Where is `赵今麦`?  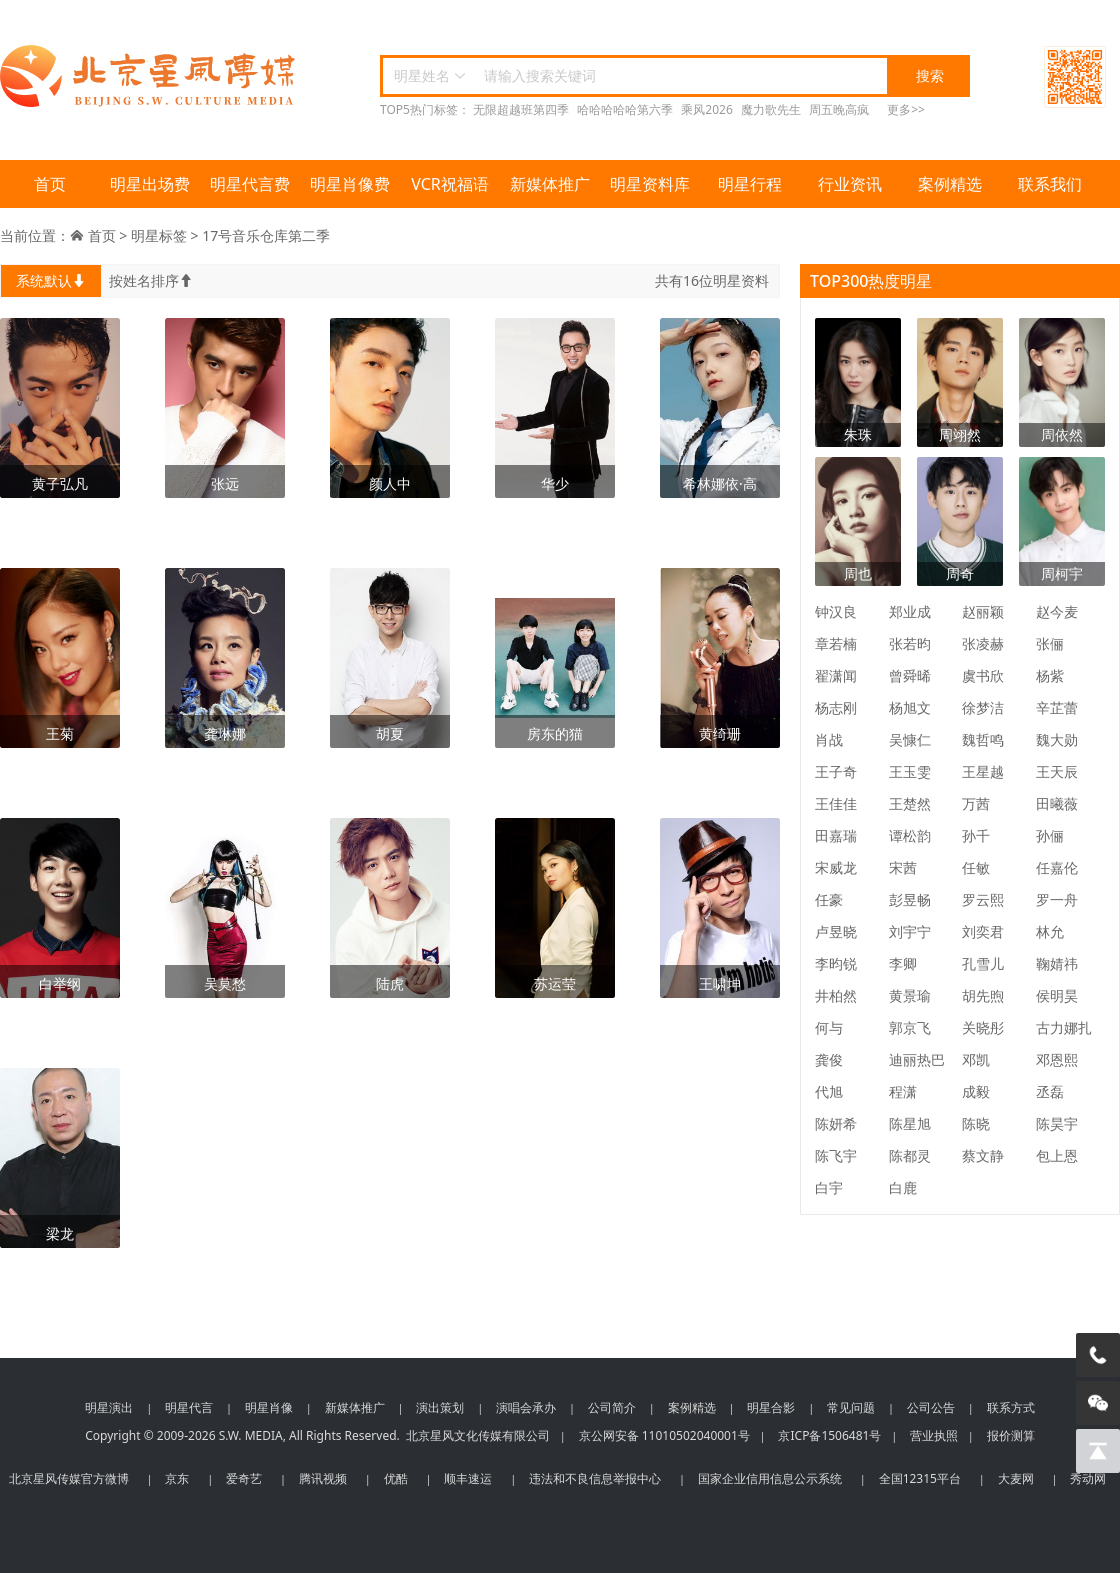 赵今麦 is located at coordinates (1057, 611).